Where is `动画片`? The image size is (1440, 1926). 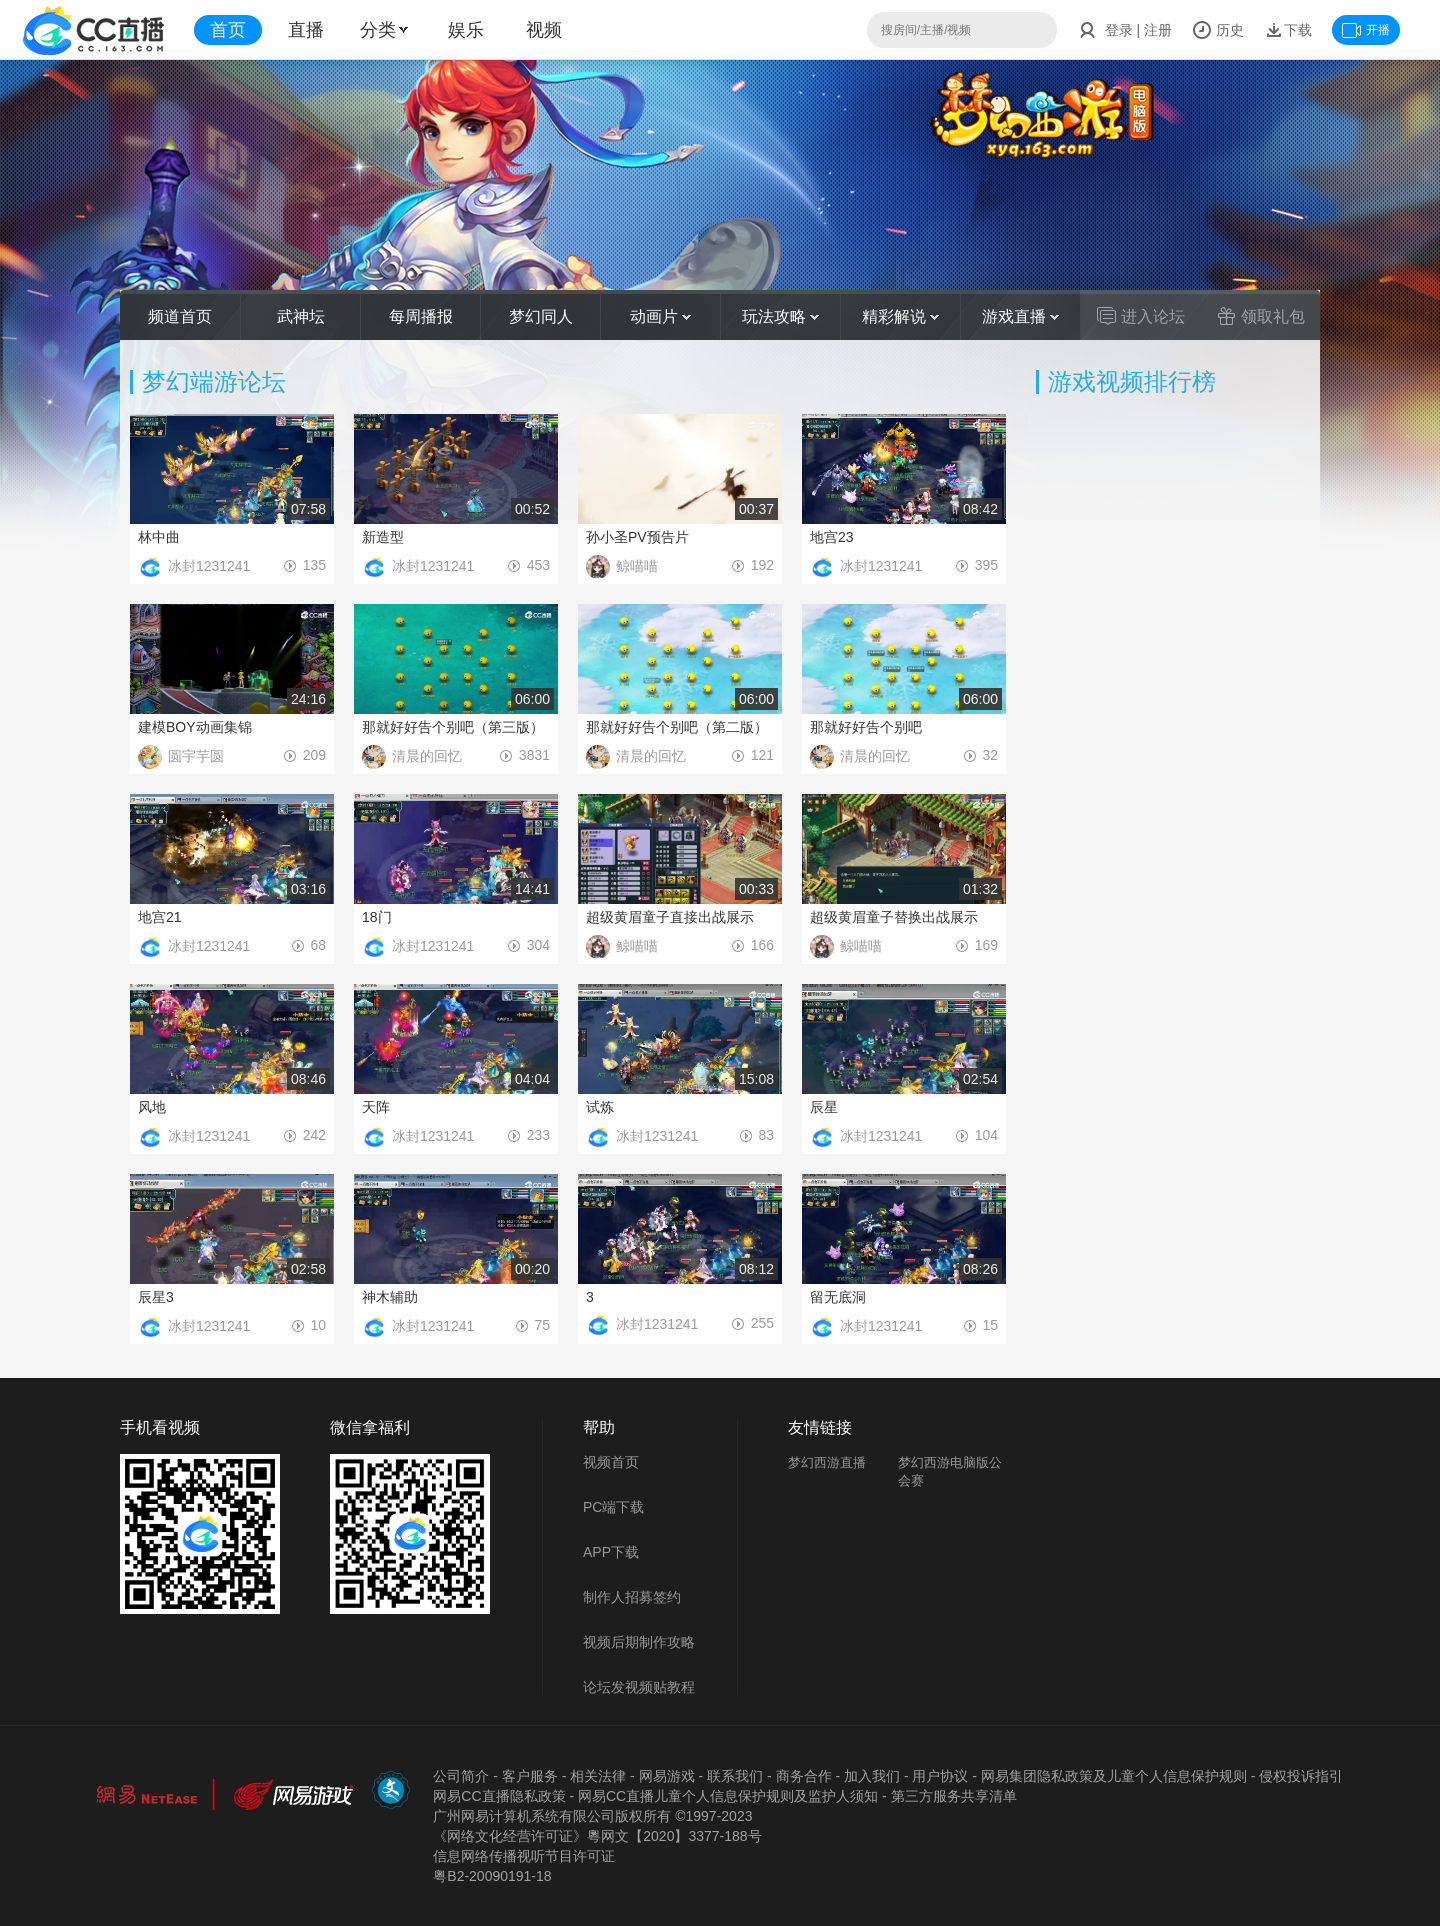
动画片 is located at coordinates (660, 316).